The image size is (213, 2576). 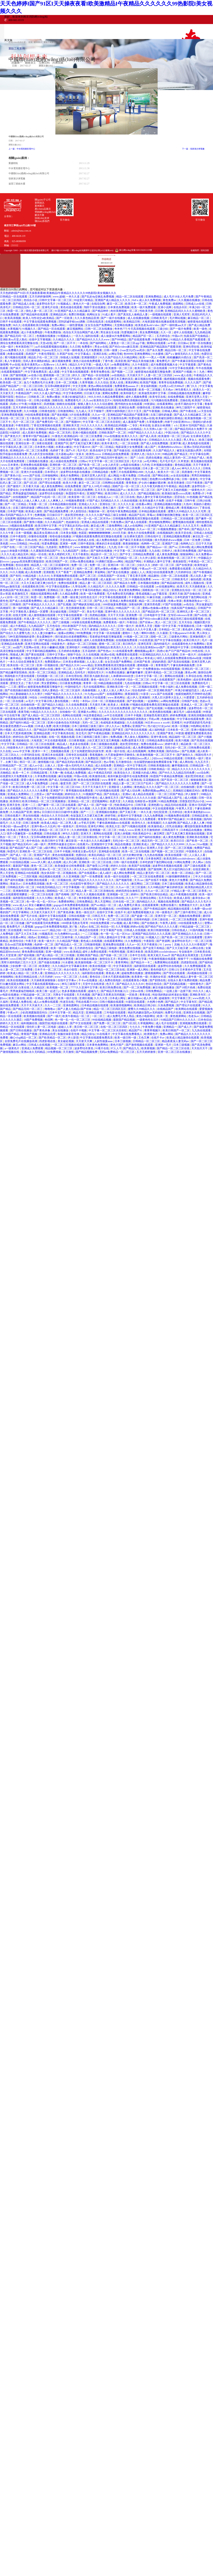 I want to click on 黄色特级毛片, so click(x=159, y=969).